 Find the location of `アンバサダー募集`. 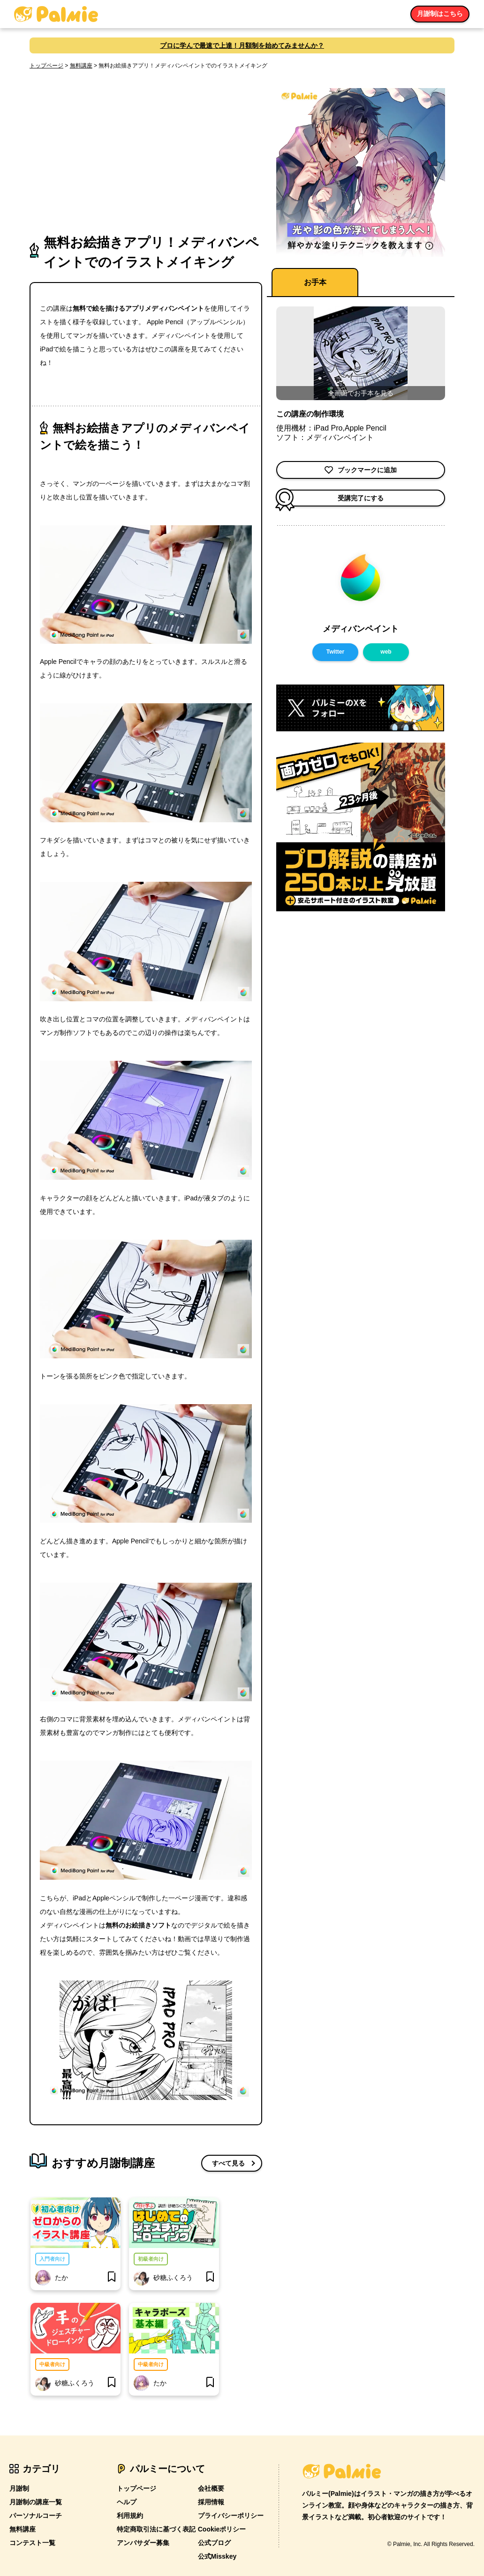

アンバサダー募集 is located at coordinates (143, 2542).